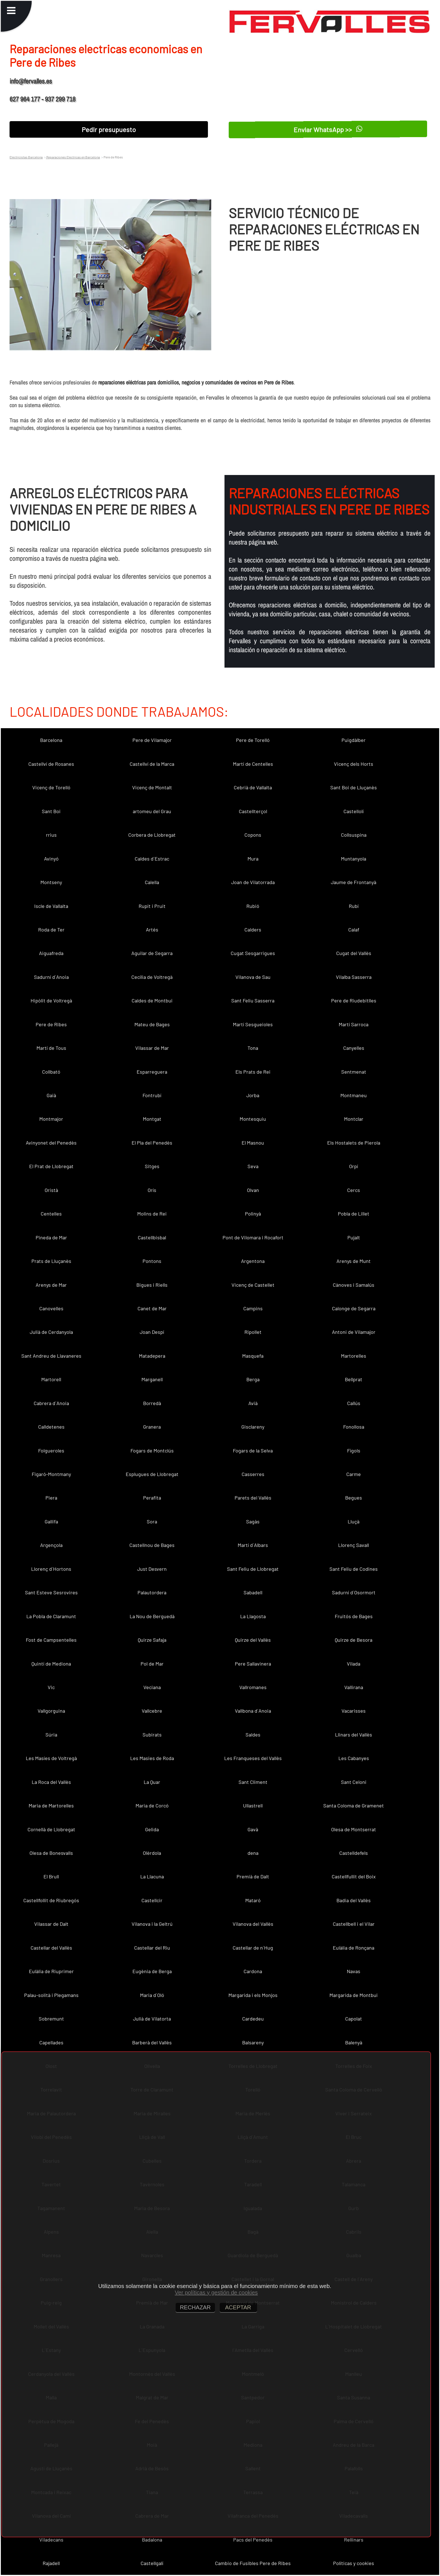  Describe the element at coordinates (51, 1545) in the screenshot. I see `Argençola` at that location.